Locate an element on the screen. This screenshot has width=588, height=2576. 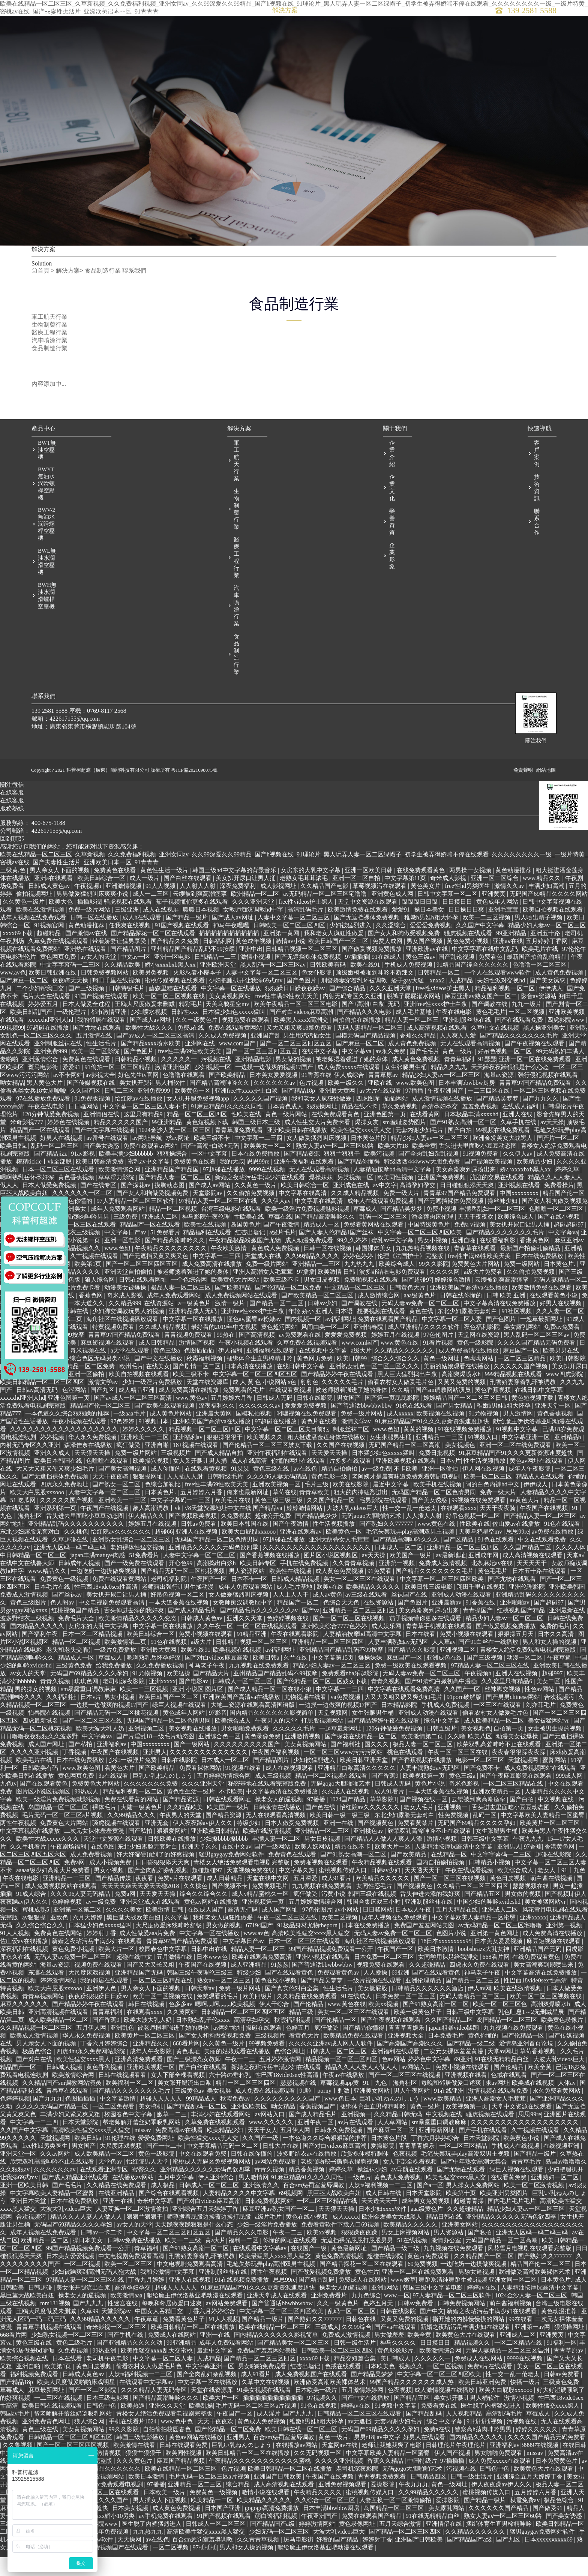
痞子gay大猛—xnxx2 is located at coordinates (418, 1005).